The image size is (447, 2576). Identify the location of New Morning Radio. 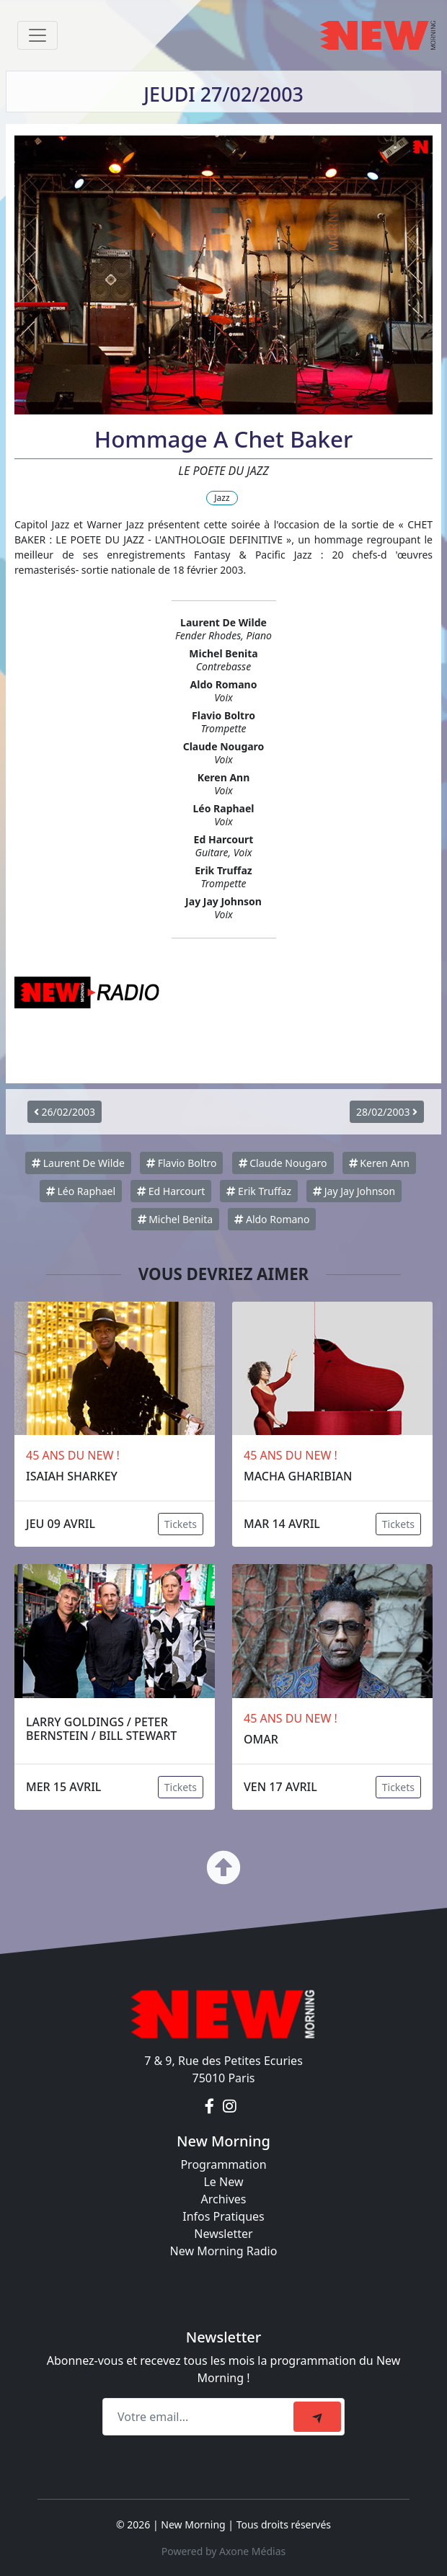
(224, 2251).